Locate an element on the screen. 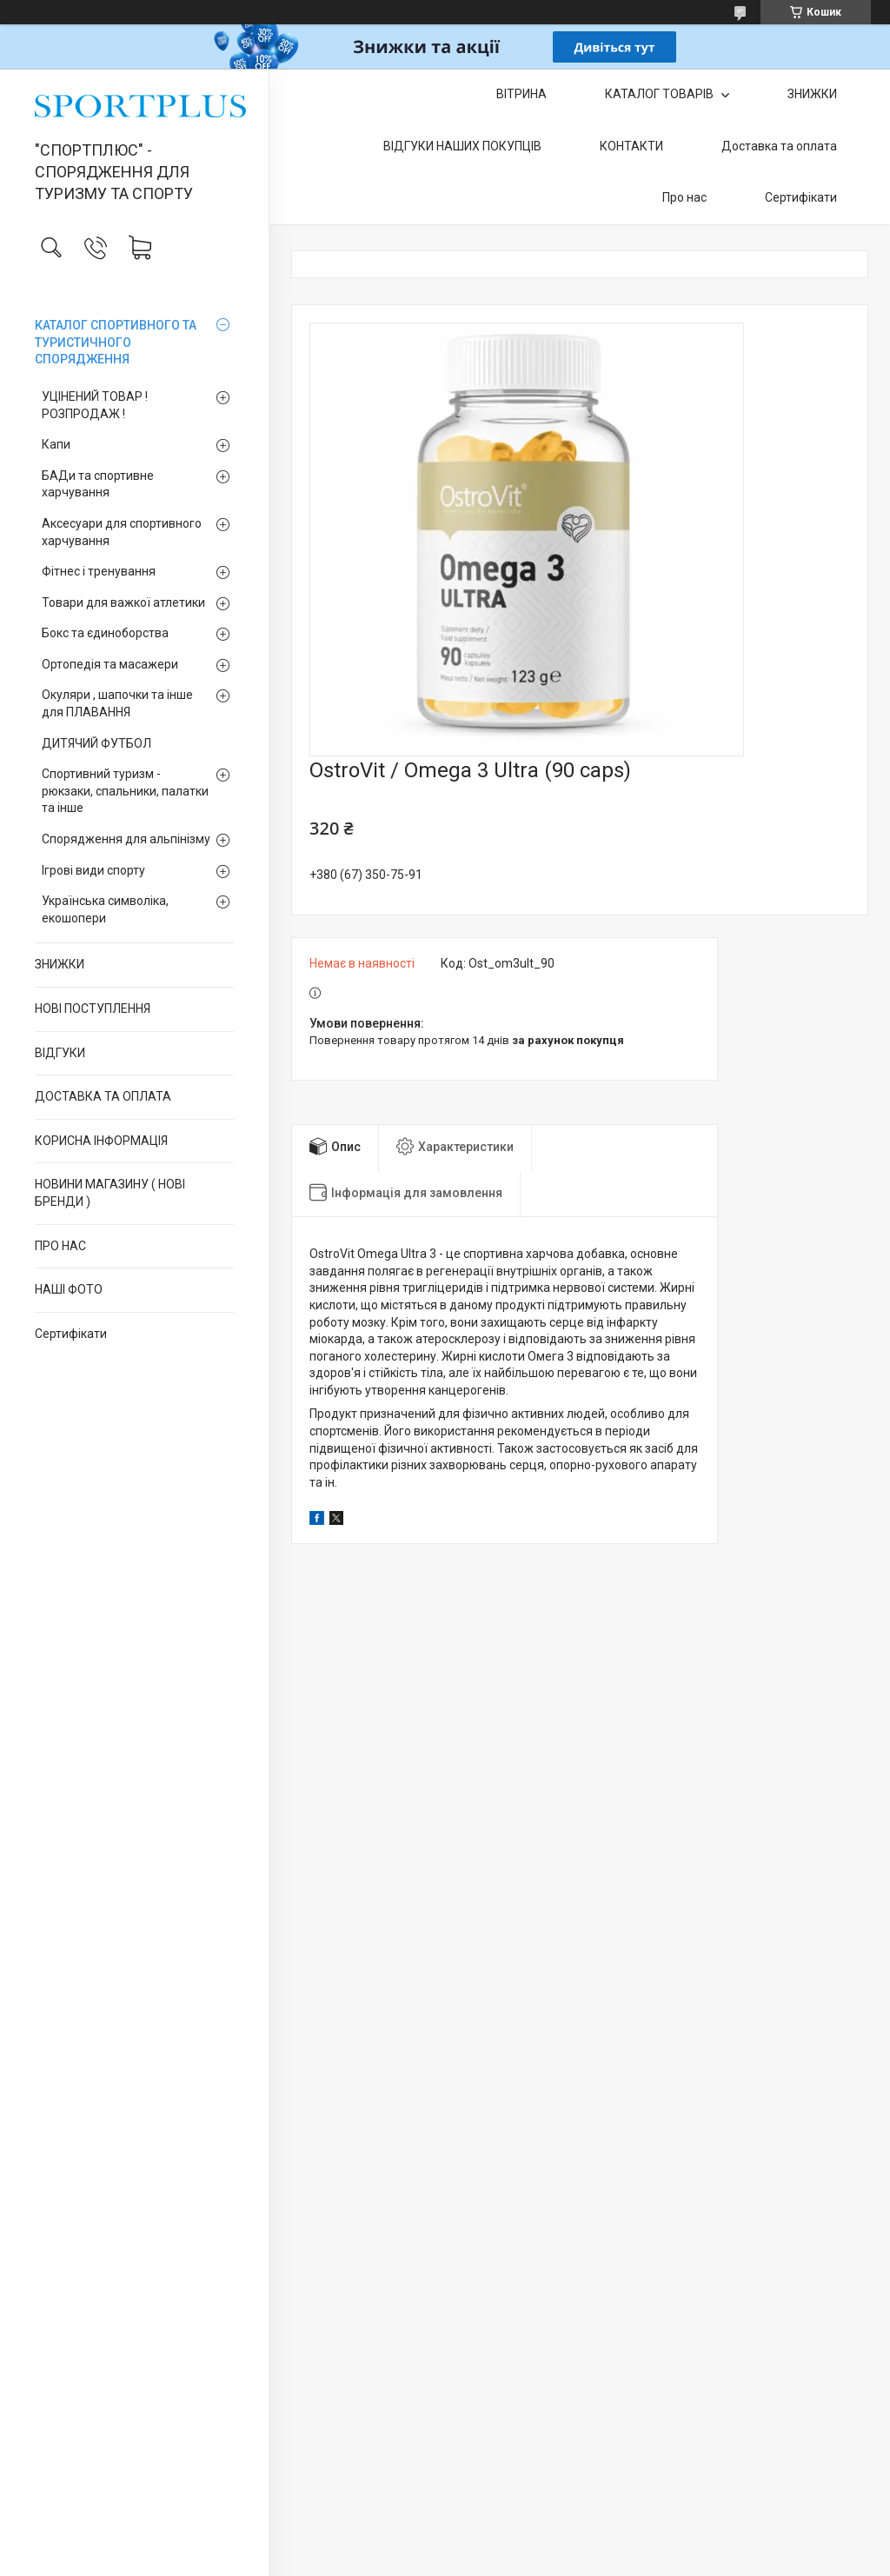  НОВІ ПОСТУПЛЕННЯ is located at coordinates (92, 1008).